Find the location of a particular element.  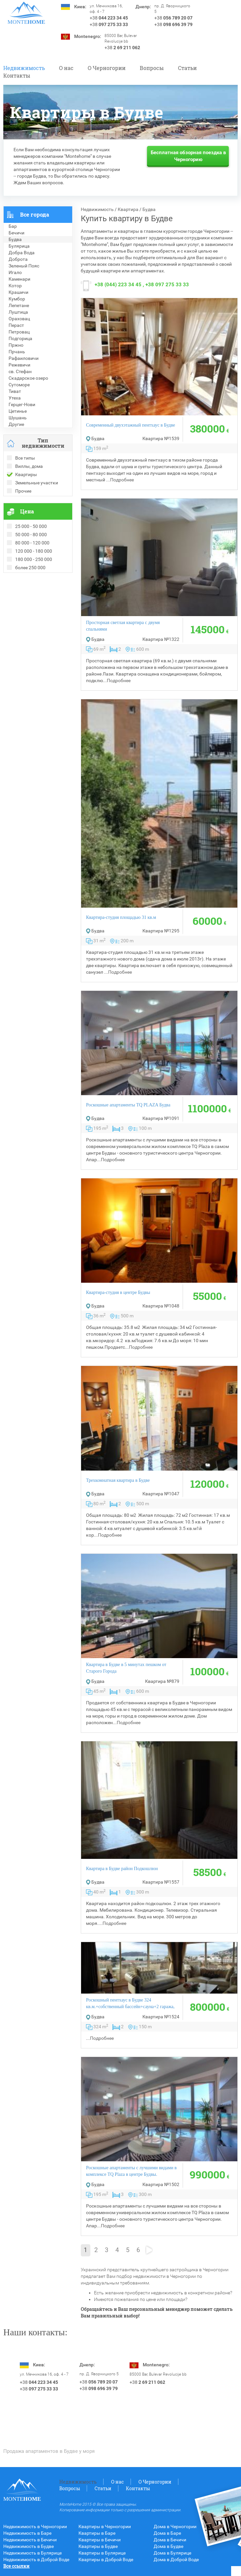

Контакты is located at coordinates (16, 75).